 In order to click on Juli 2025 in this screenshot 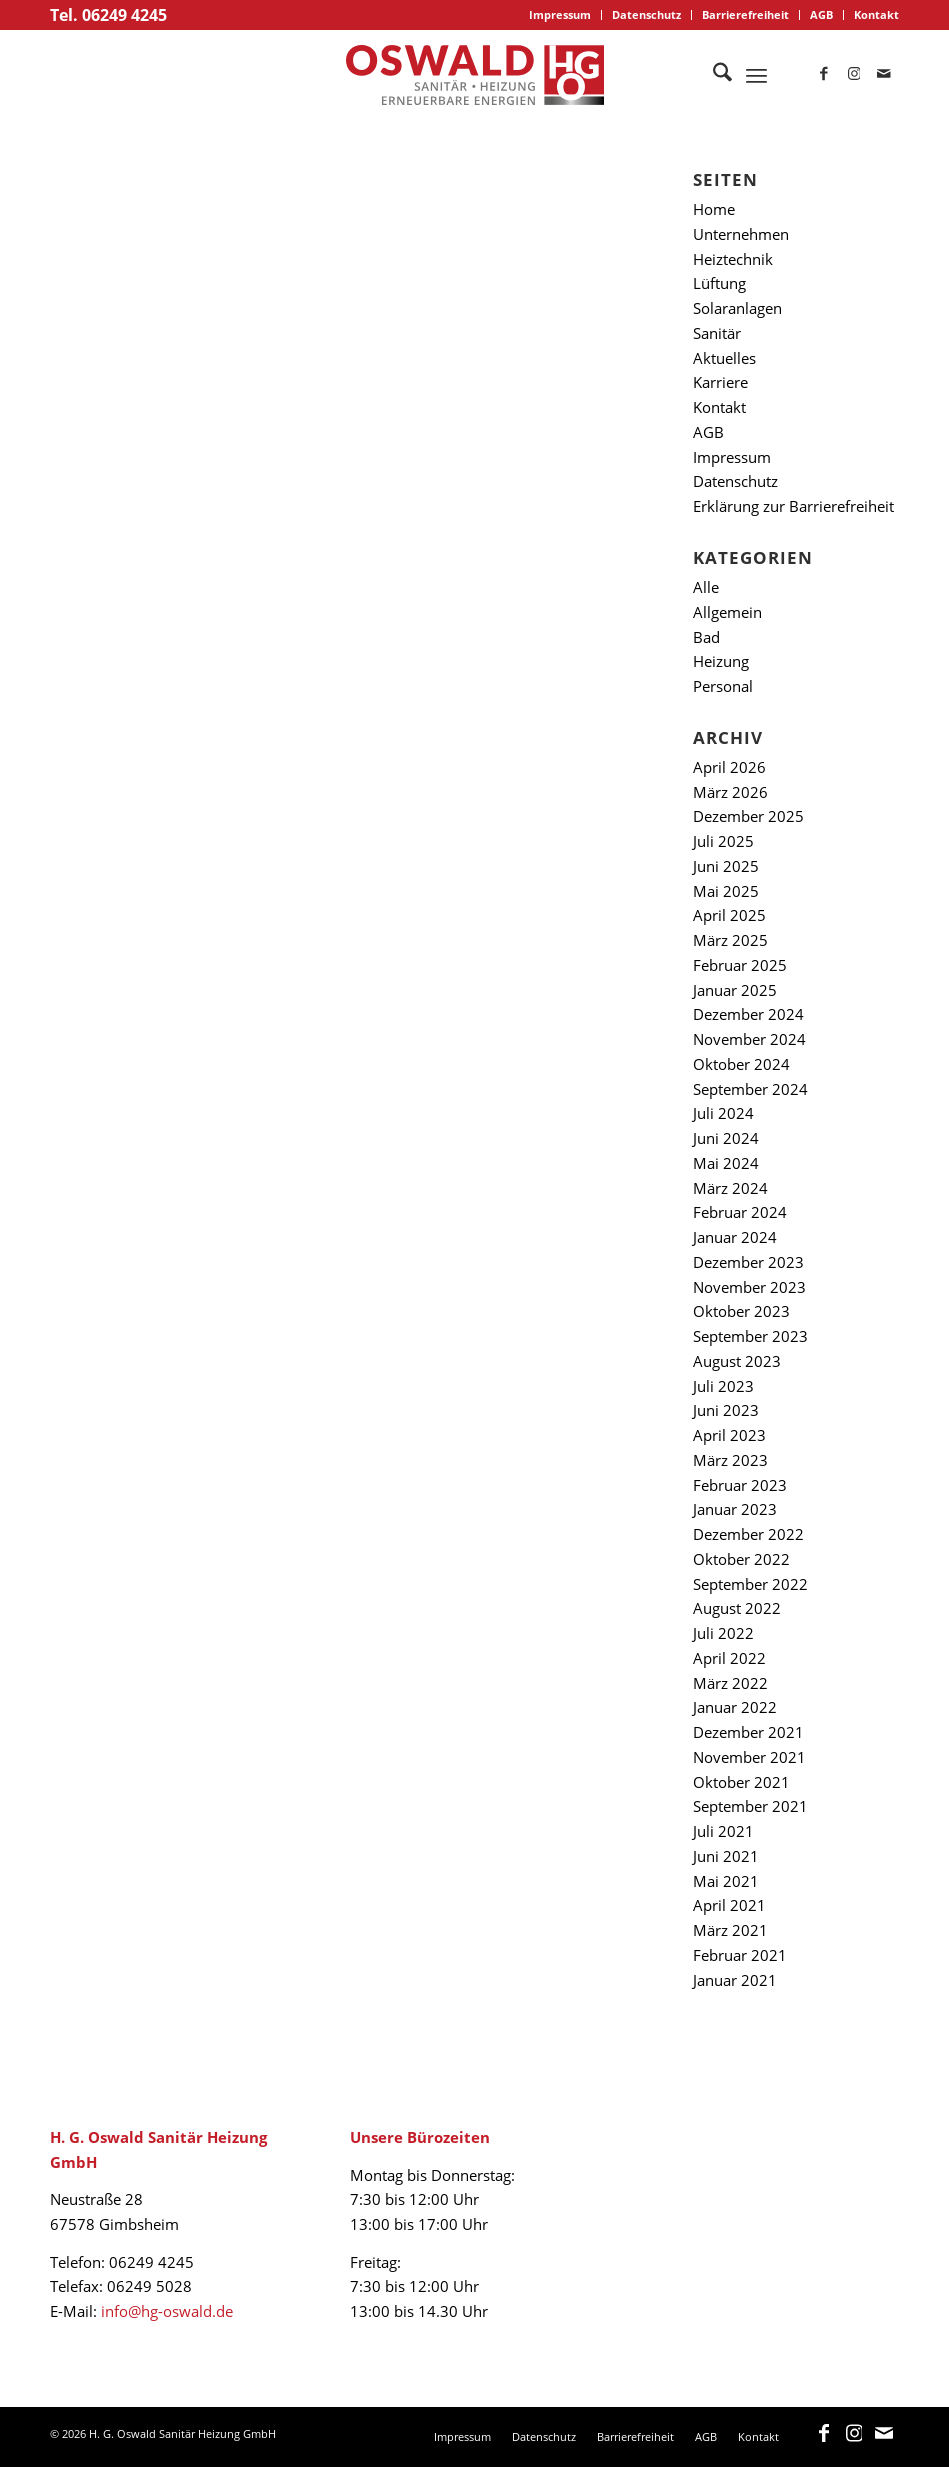, I will do `click(723, 841)`.